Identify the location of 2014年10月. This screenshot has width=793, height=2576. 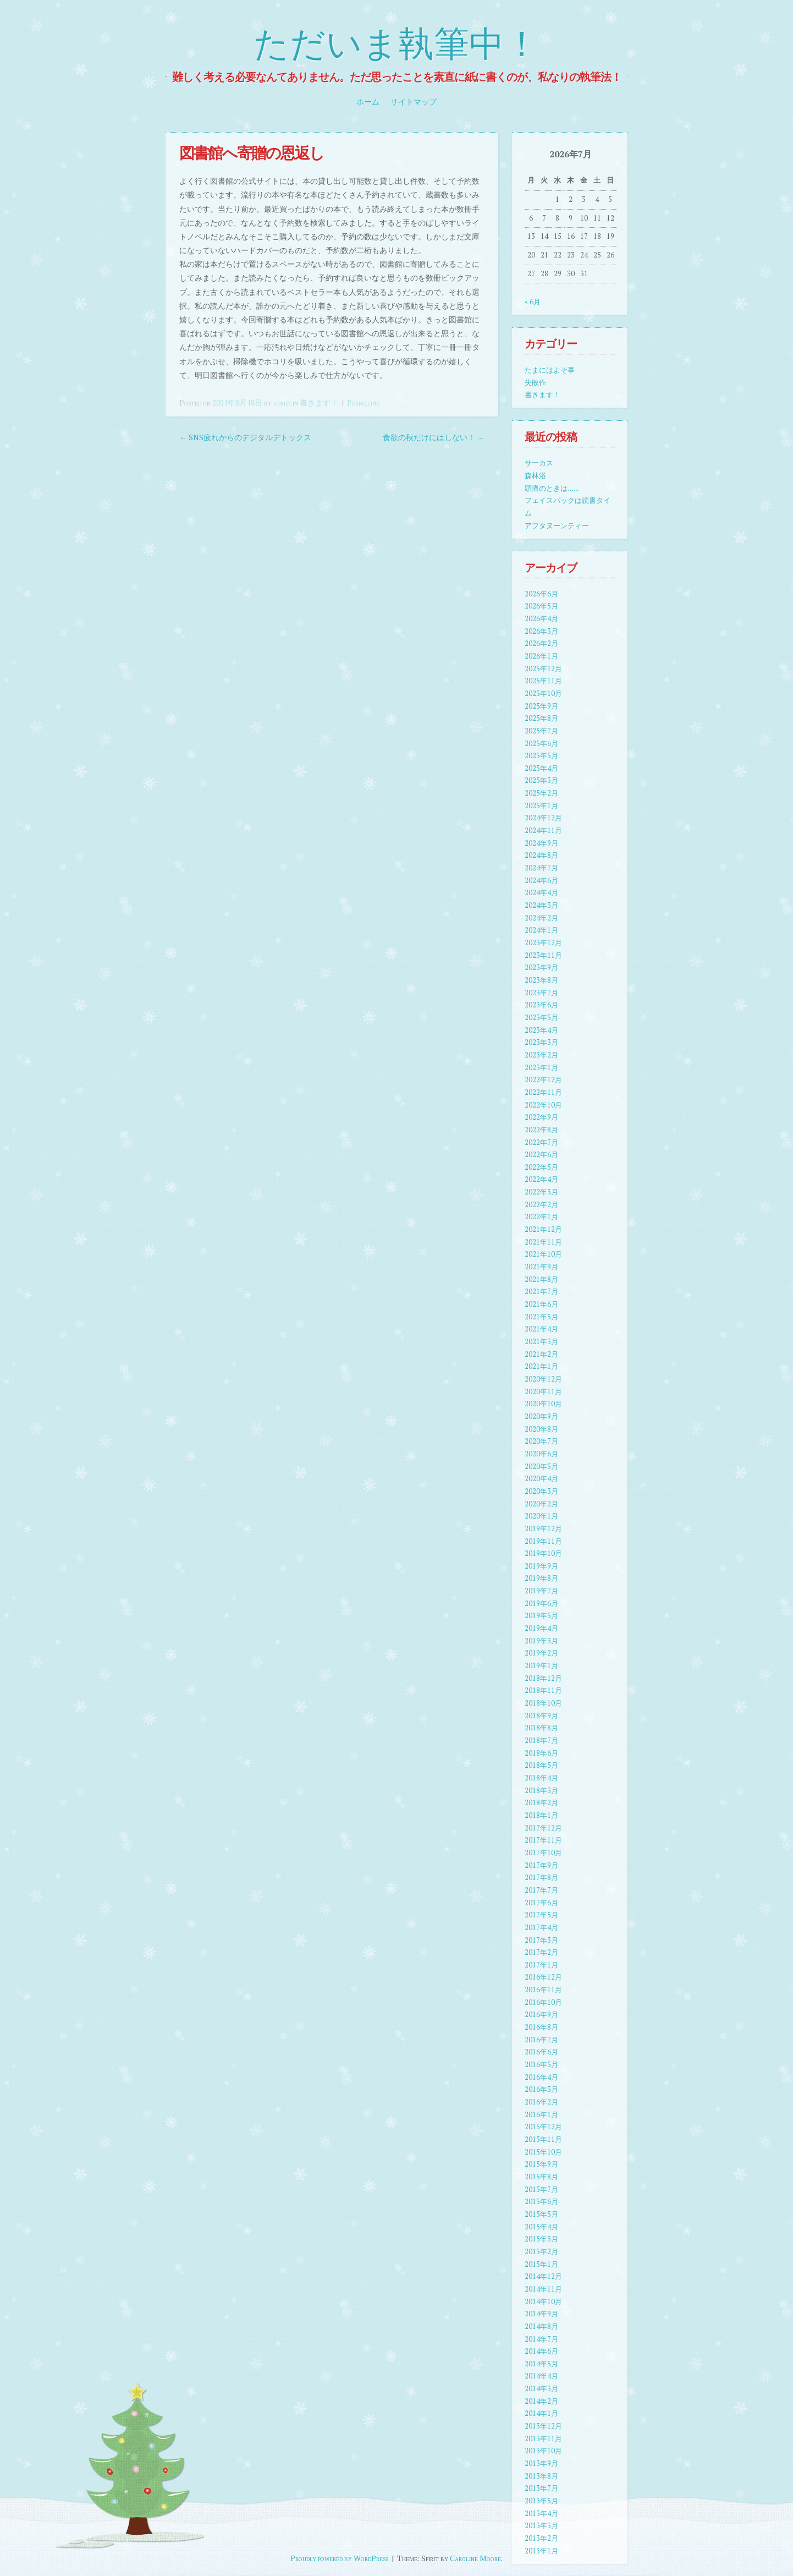
(543, 2301).